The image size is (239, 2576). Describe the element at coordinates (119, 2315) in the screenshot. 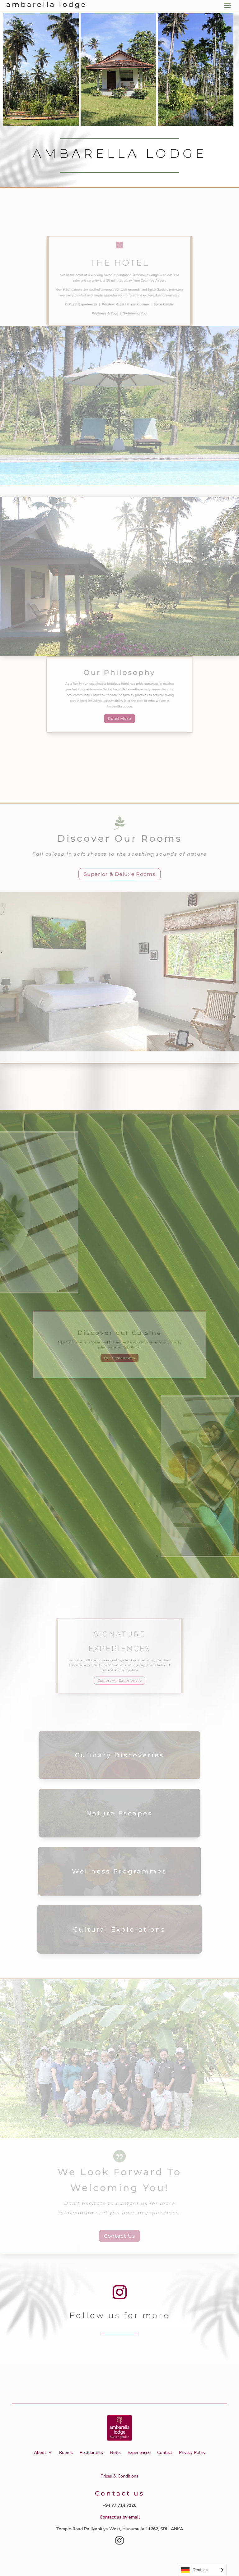

I see `Follow us for more` at that location.